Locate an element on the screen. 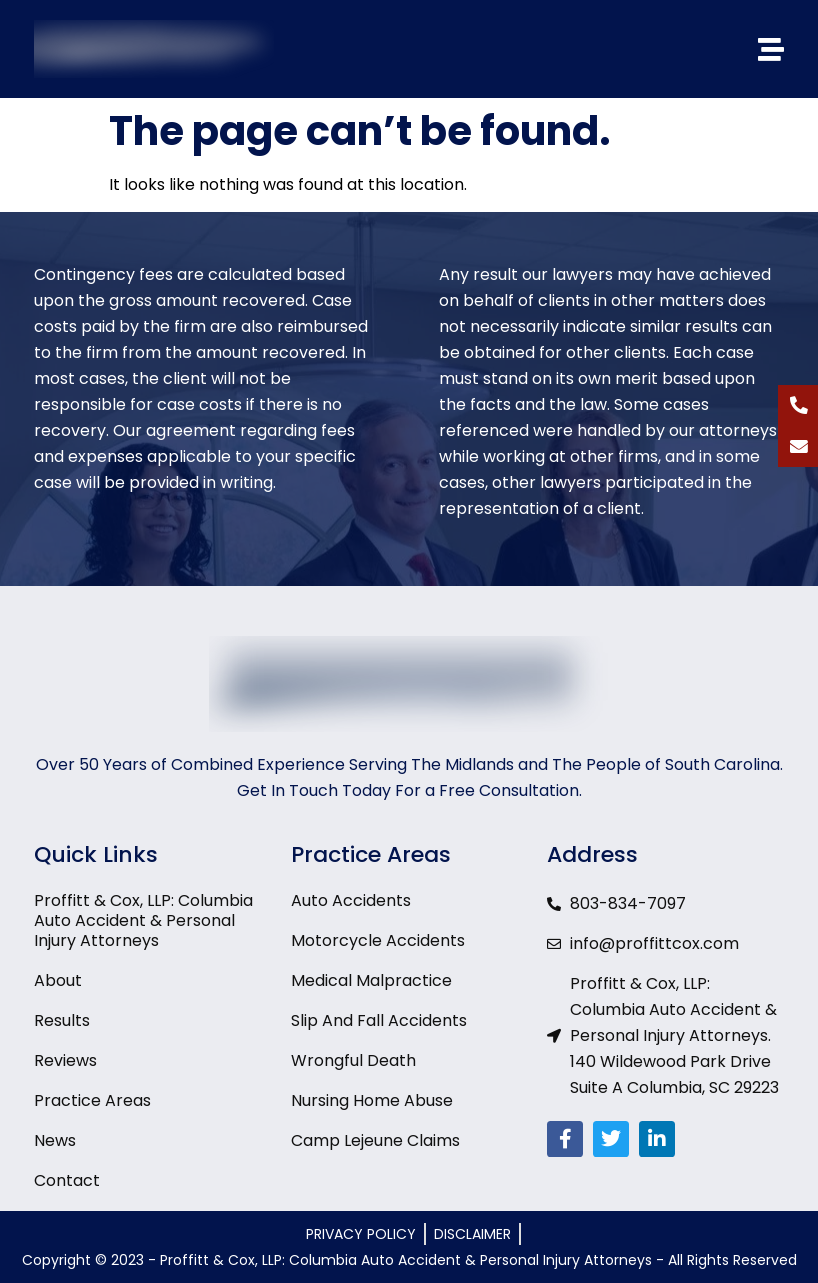 The width and height of the screenshot is (818, 1283). Proffitt & Cox, LLP: Columbia Auto Accident & Personal Injury Attorneys is located at coordinates (143, 921).